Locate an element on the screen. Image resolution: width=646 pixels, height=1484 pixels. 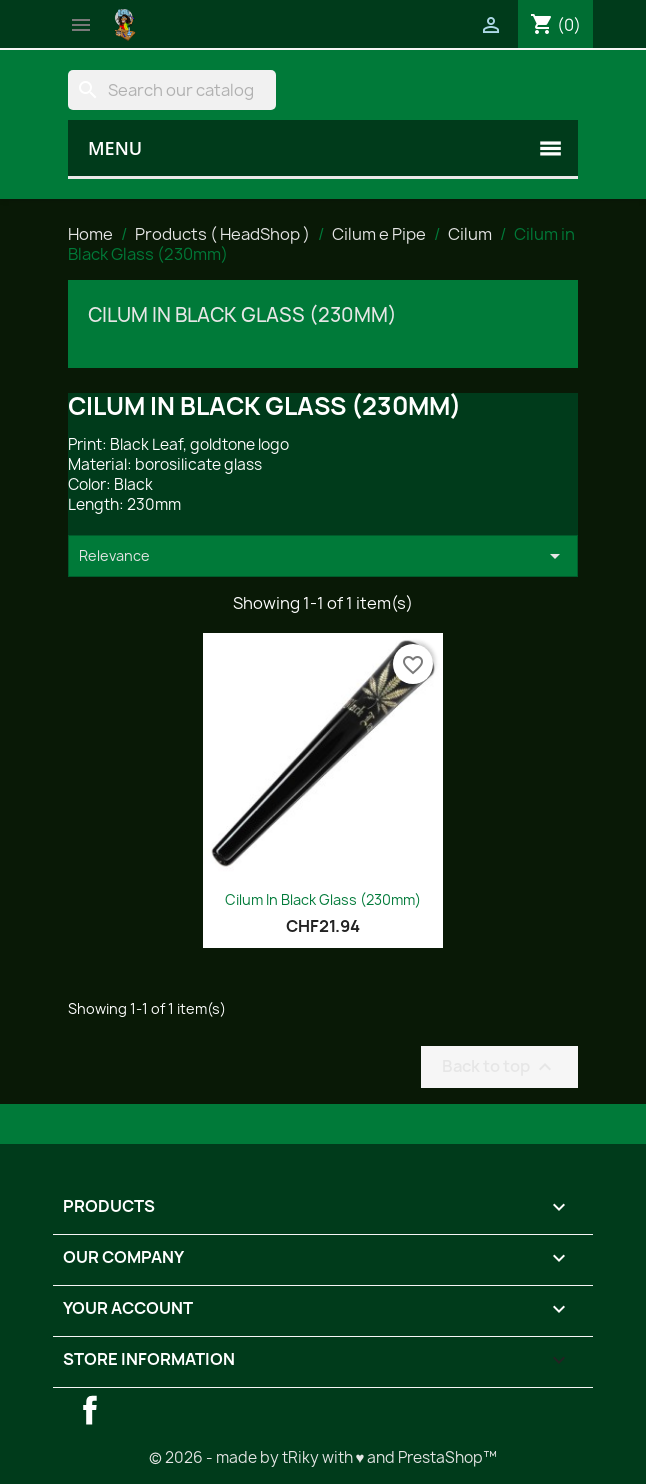
Facebook is located at coordinates (90, 1410).